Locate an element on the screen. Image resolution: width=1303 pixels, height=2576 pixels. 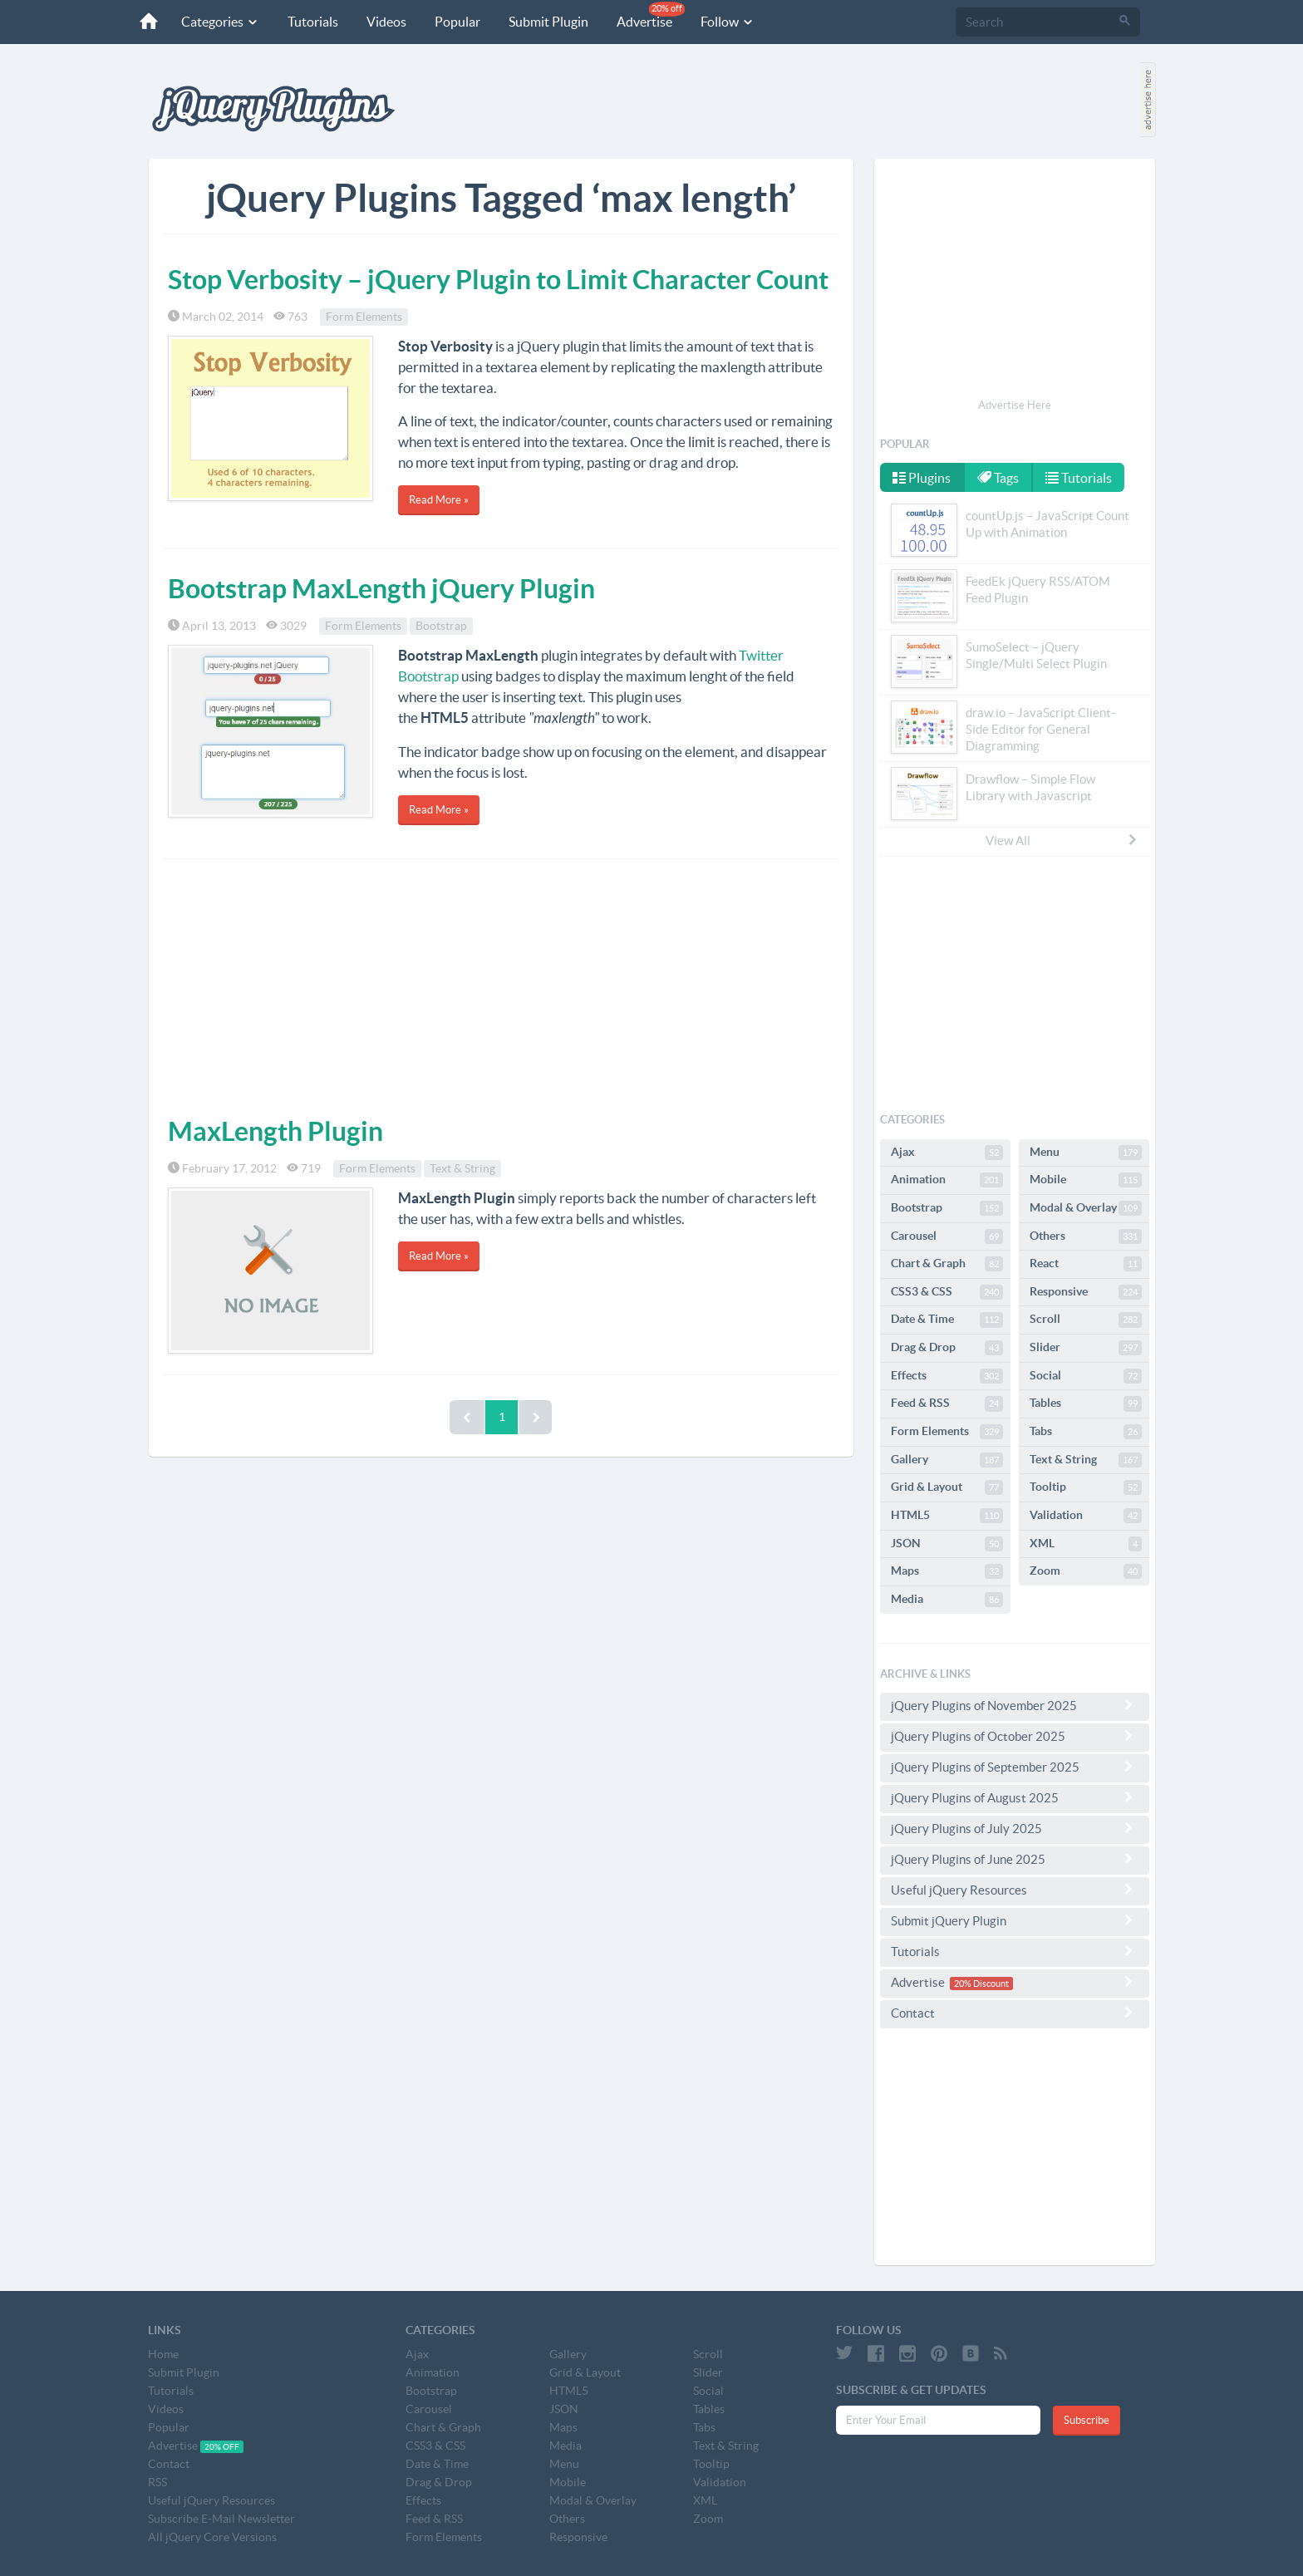
Responsive is located at coordinates (1086, 1292).